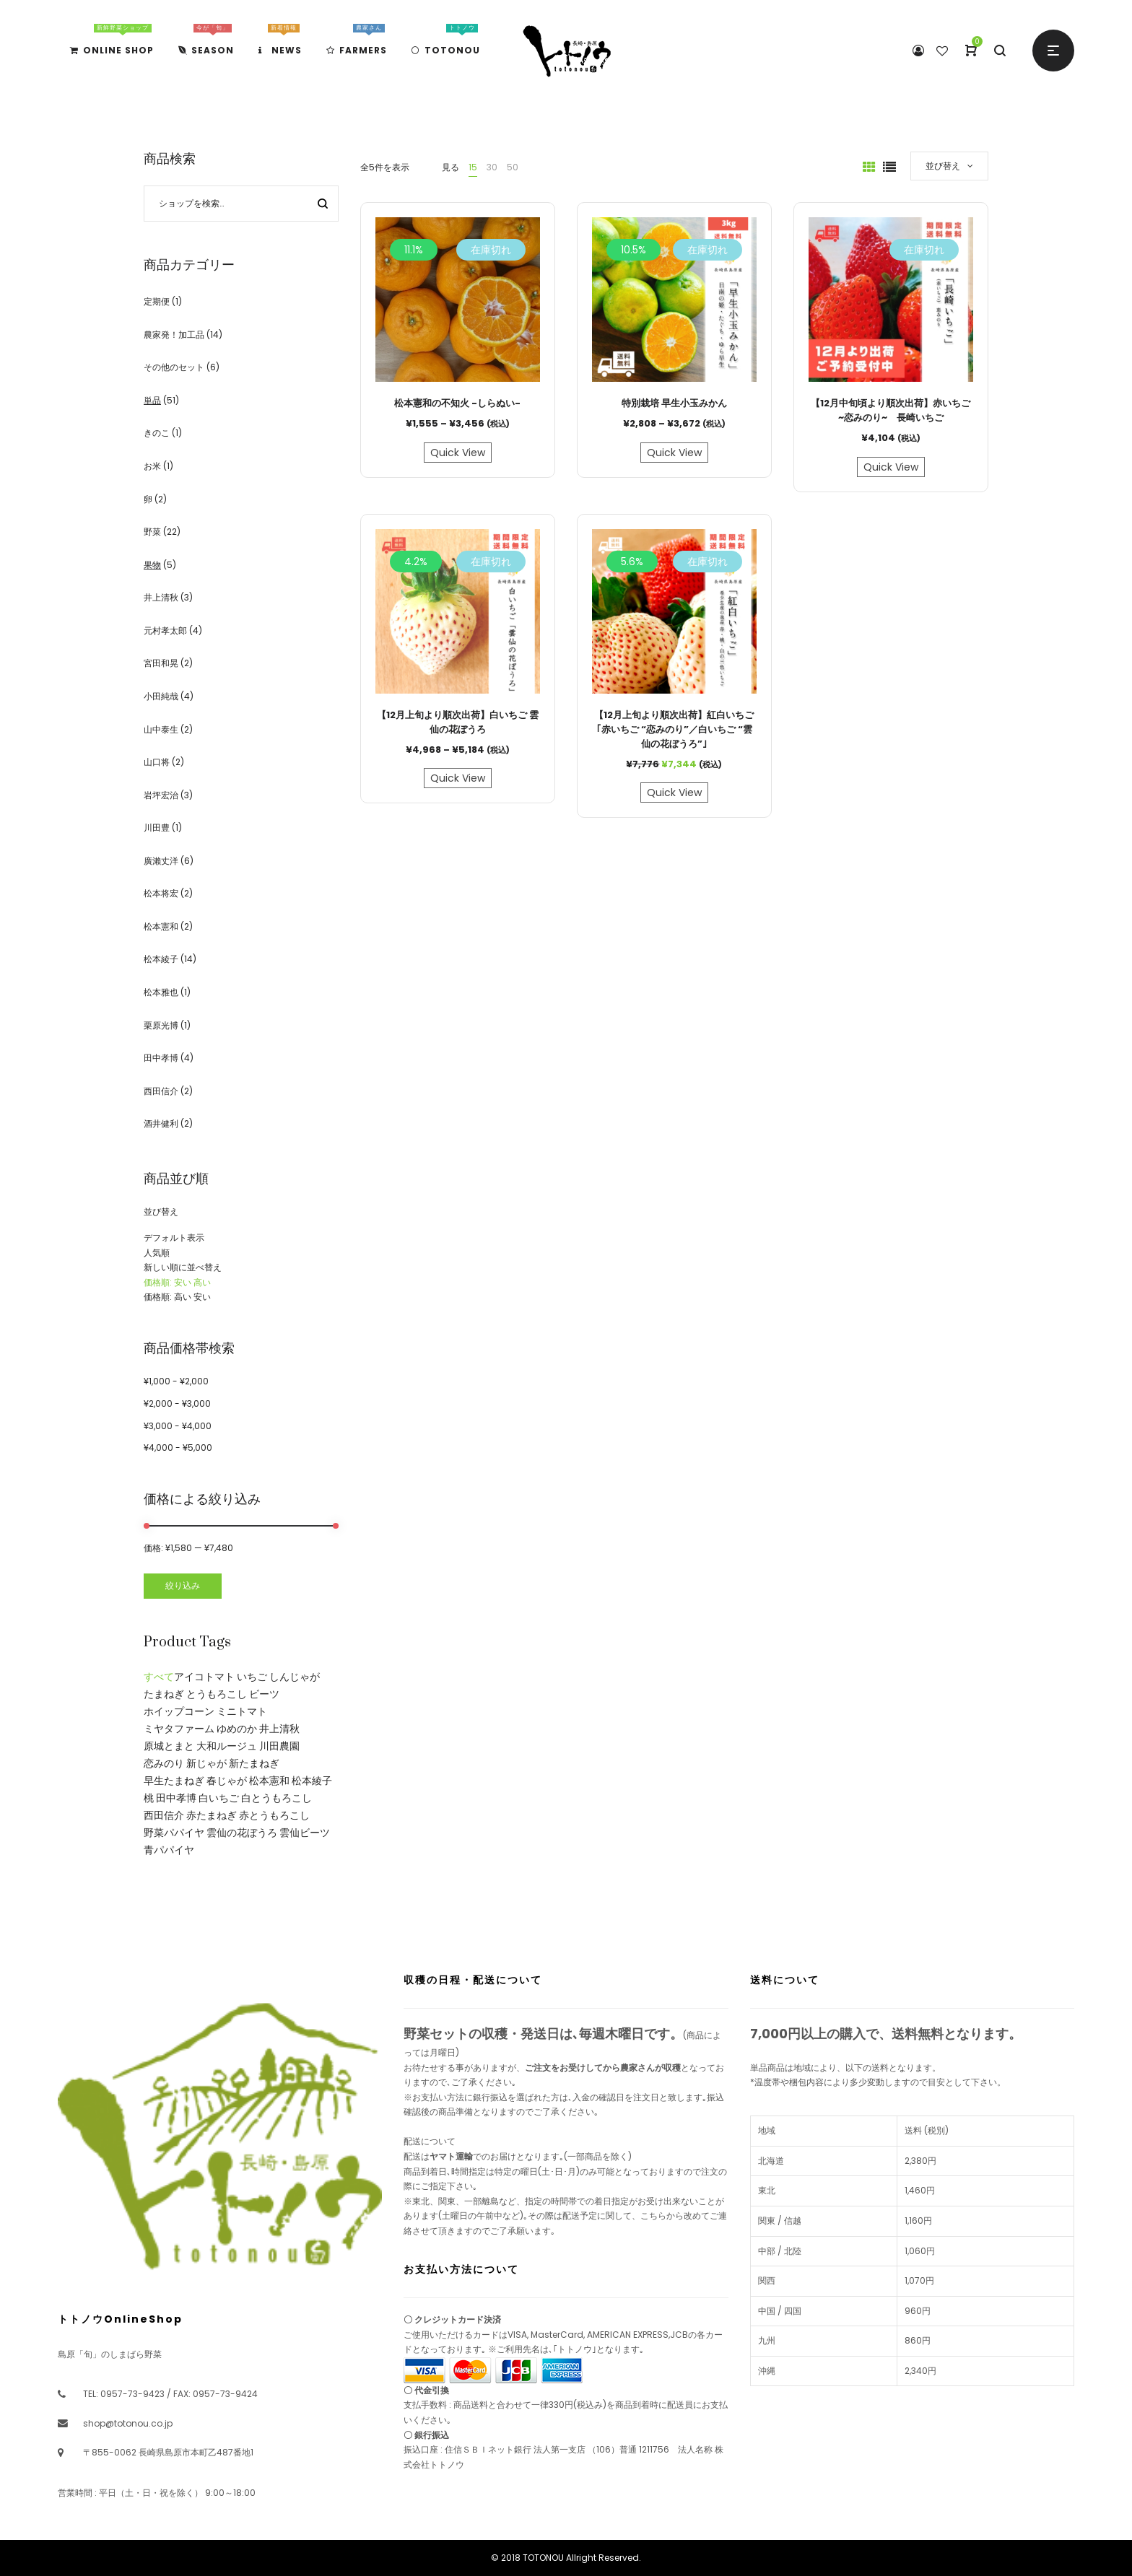  Describe the element at coordinates (152, 466) in the screenshot. I see `お米` at that location.